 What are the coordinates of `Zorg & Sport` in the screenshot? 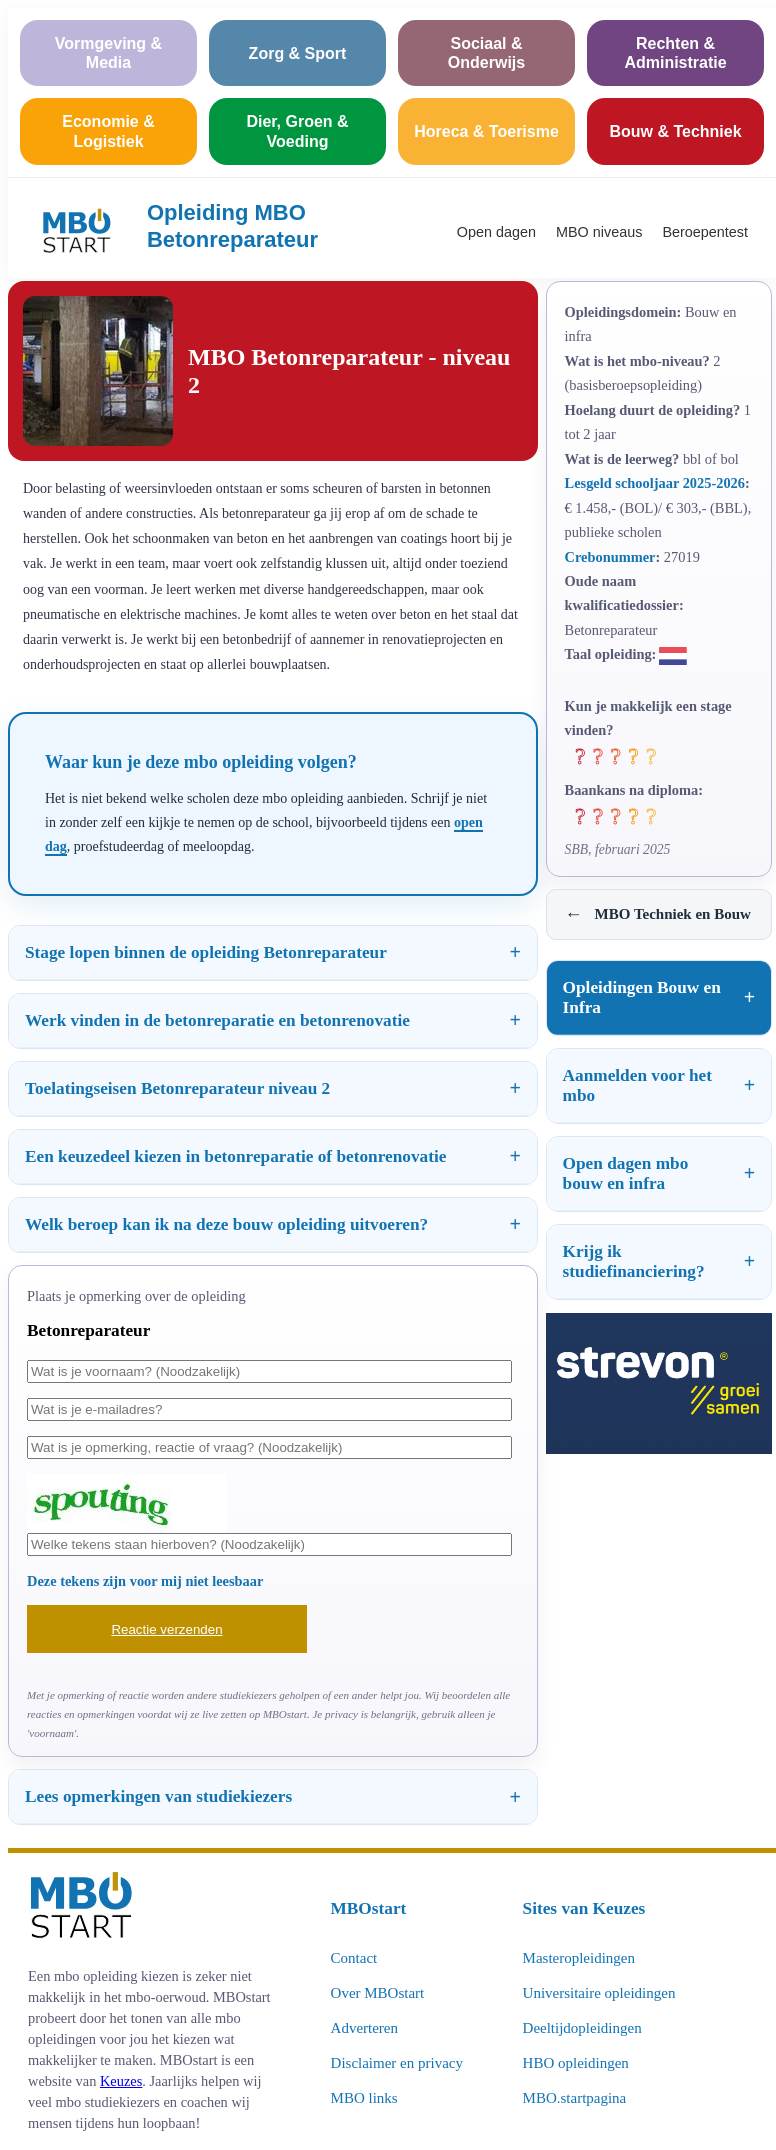 It's located at (298, 53).